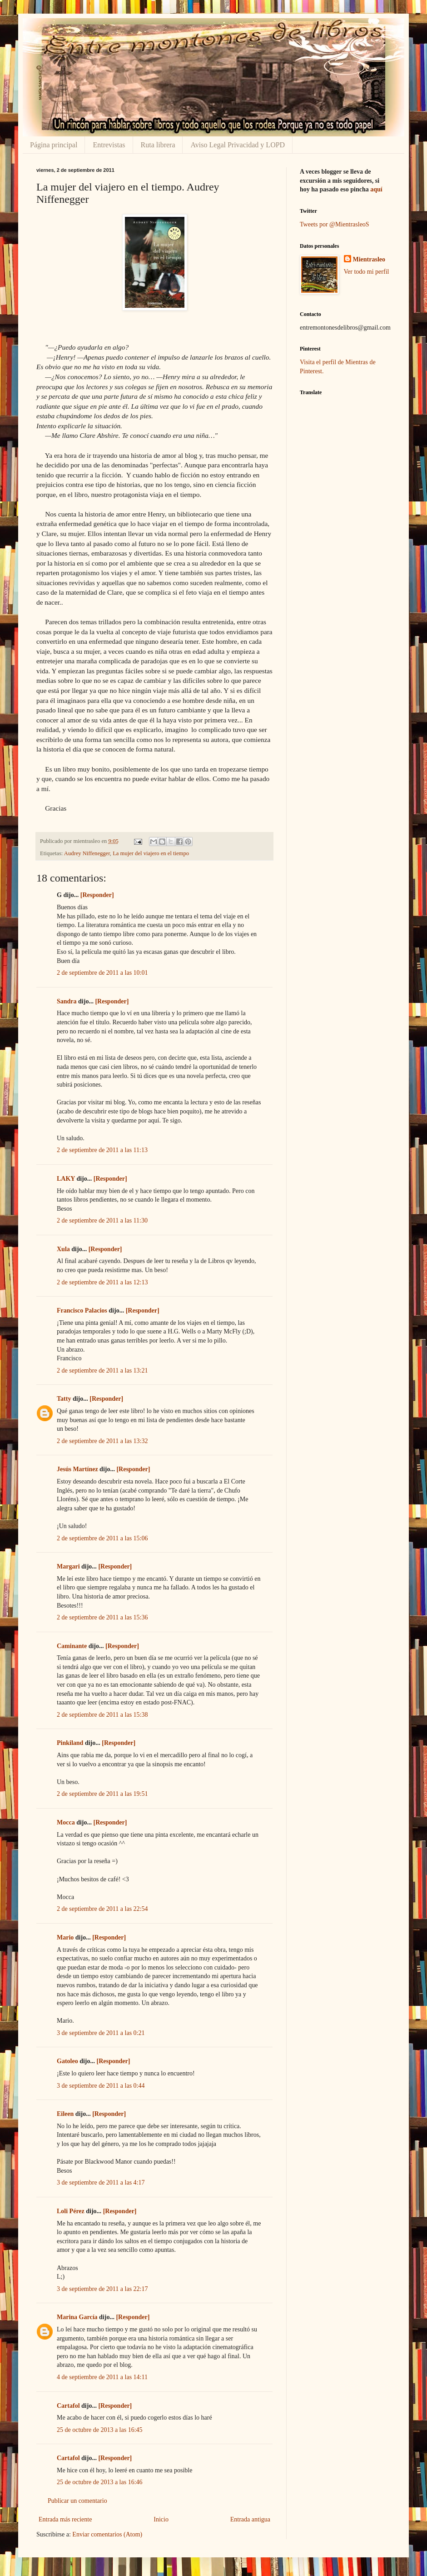  Describe the element at coordinates (102, 1714) in the screenshot. I see `2 de septiembre de 2011 a las 15:38` at that location.